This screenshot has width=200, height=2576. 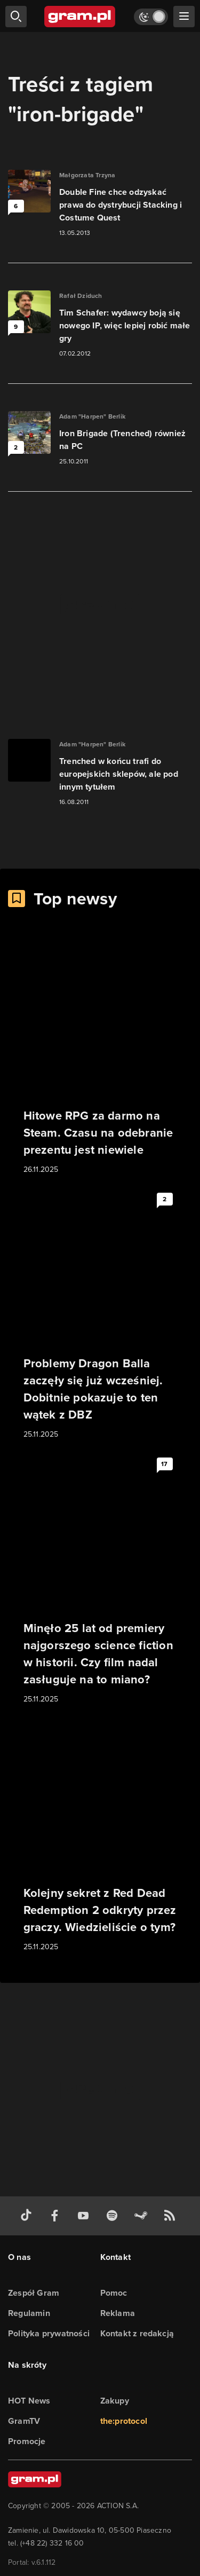 What do you see at coordinates (33, 2293) in the screenshot?
I see `Zespół Gram` at bounding box center [33, 2293].